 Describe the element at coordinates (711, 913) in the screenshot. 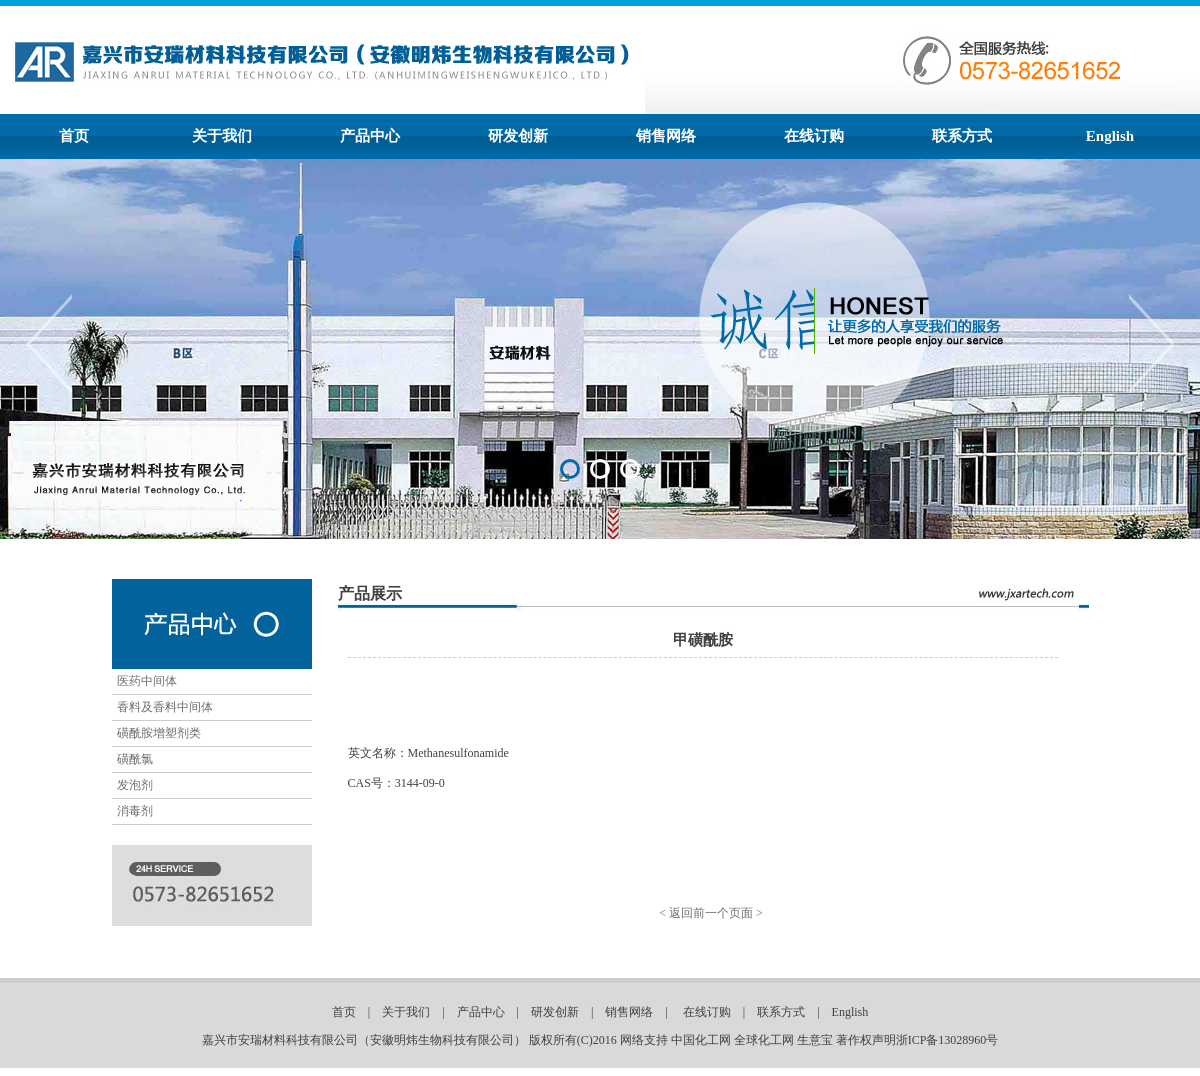

I see `< 返回前一个页面 >` at that location.